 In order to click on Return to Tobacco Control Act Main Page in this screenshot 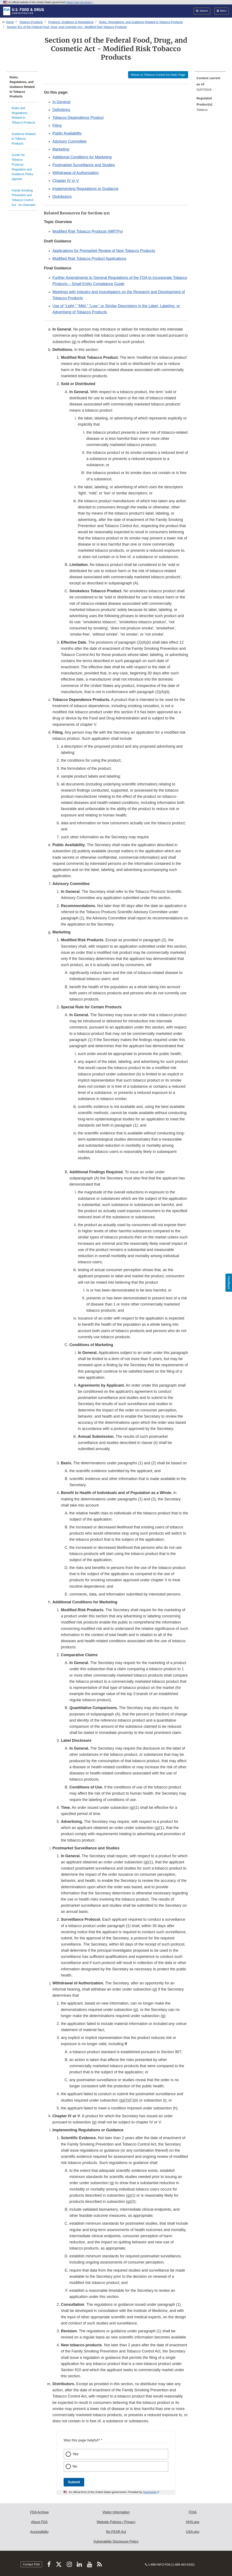, I will do `click(158, 74)`.